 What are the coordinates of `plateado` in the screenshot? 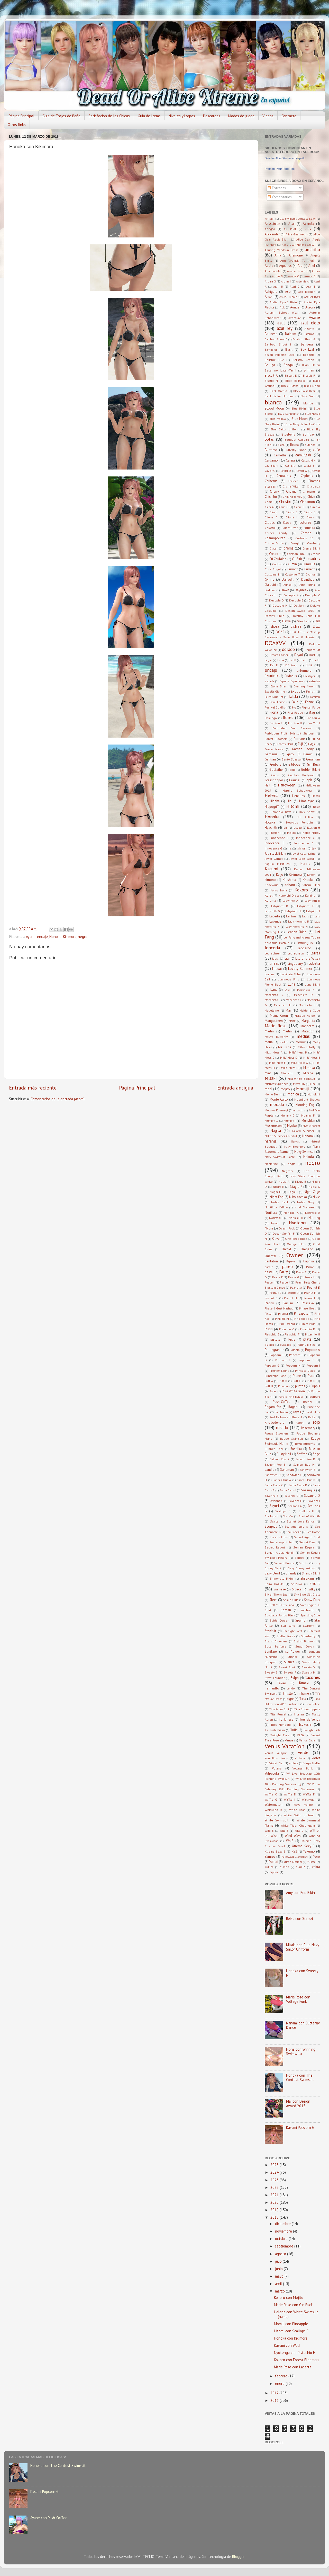 It's located at (285, 1345).